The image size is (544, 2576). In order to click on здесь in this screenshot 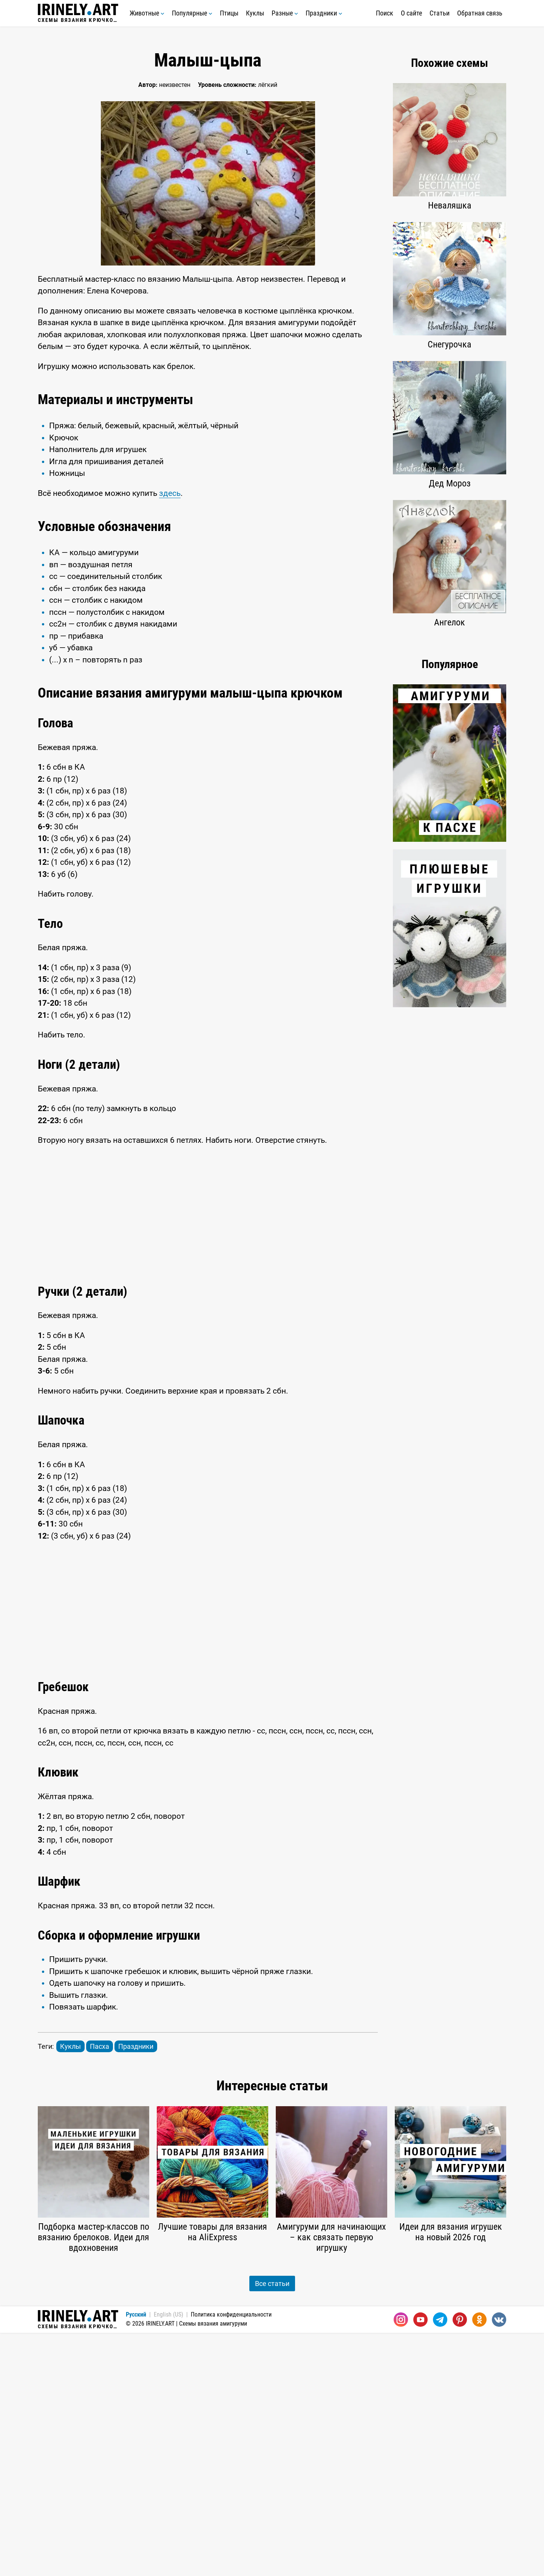, I will do `click(170, 614)`.